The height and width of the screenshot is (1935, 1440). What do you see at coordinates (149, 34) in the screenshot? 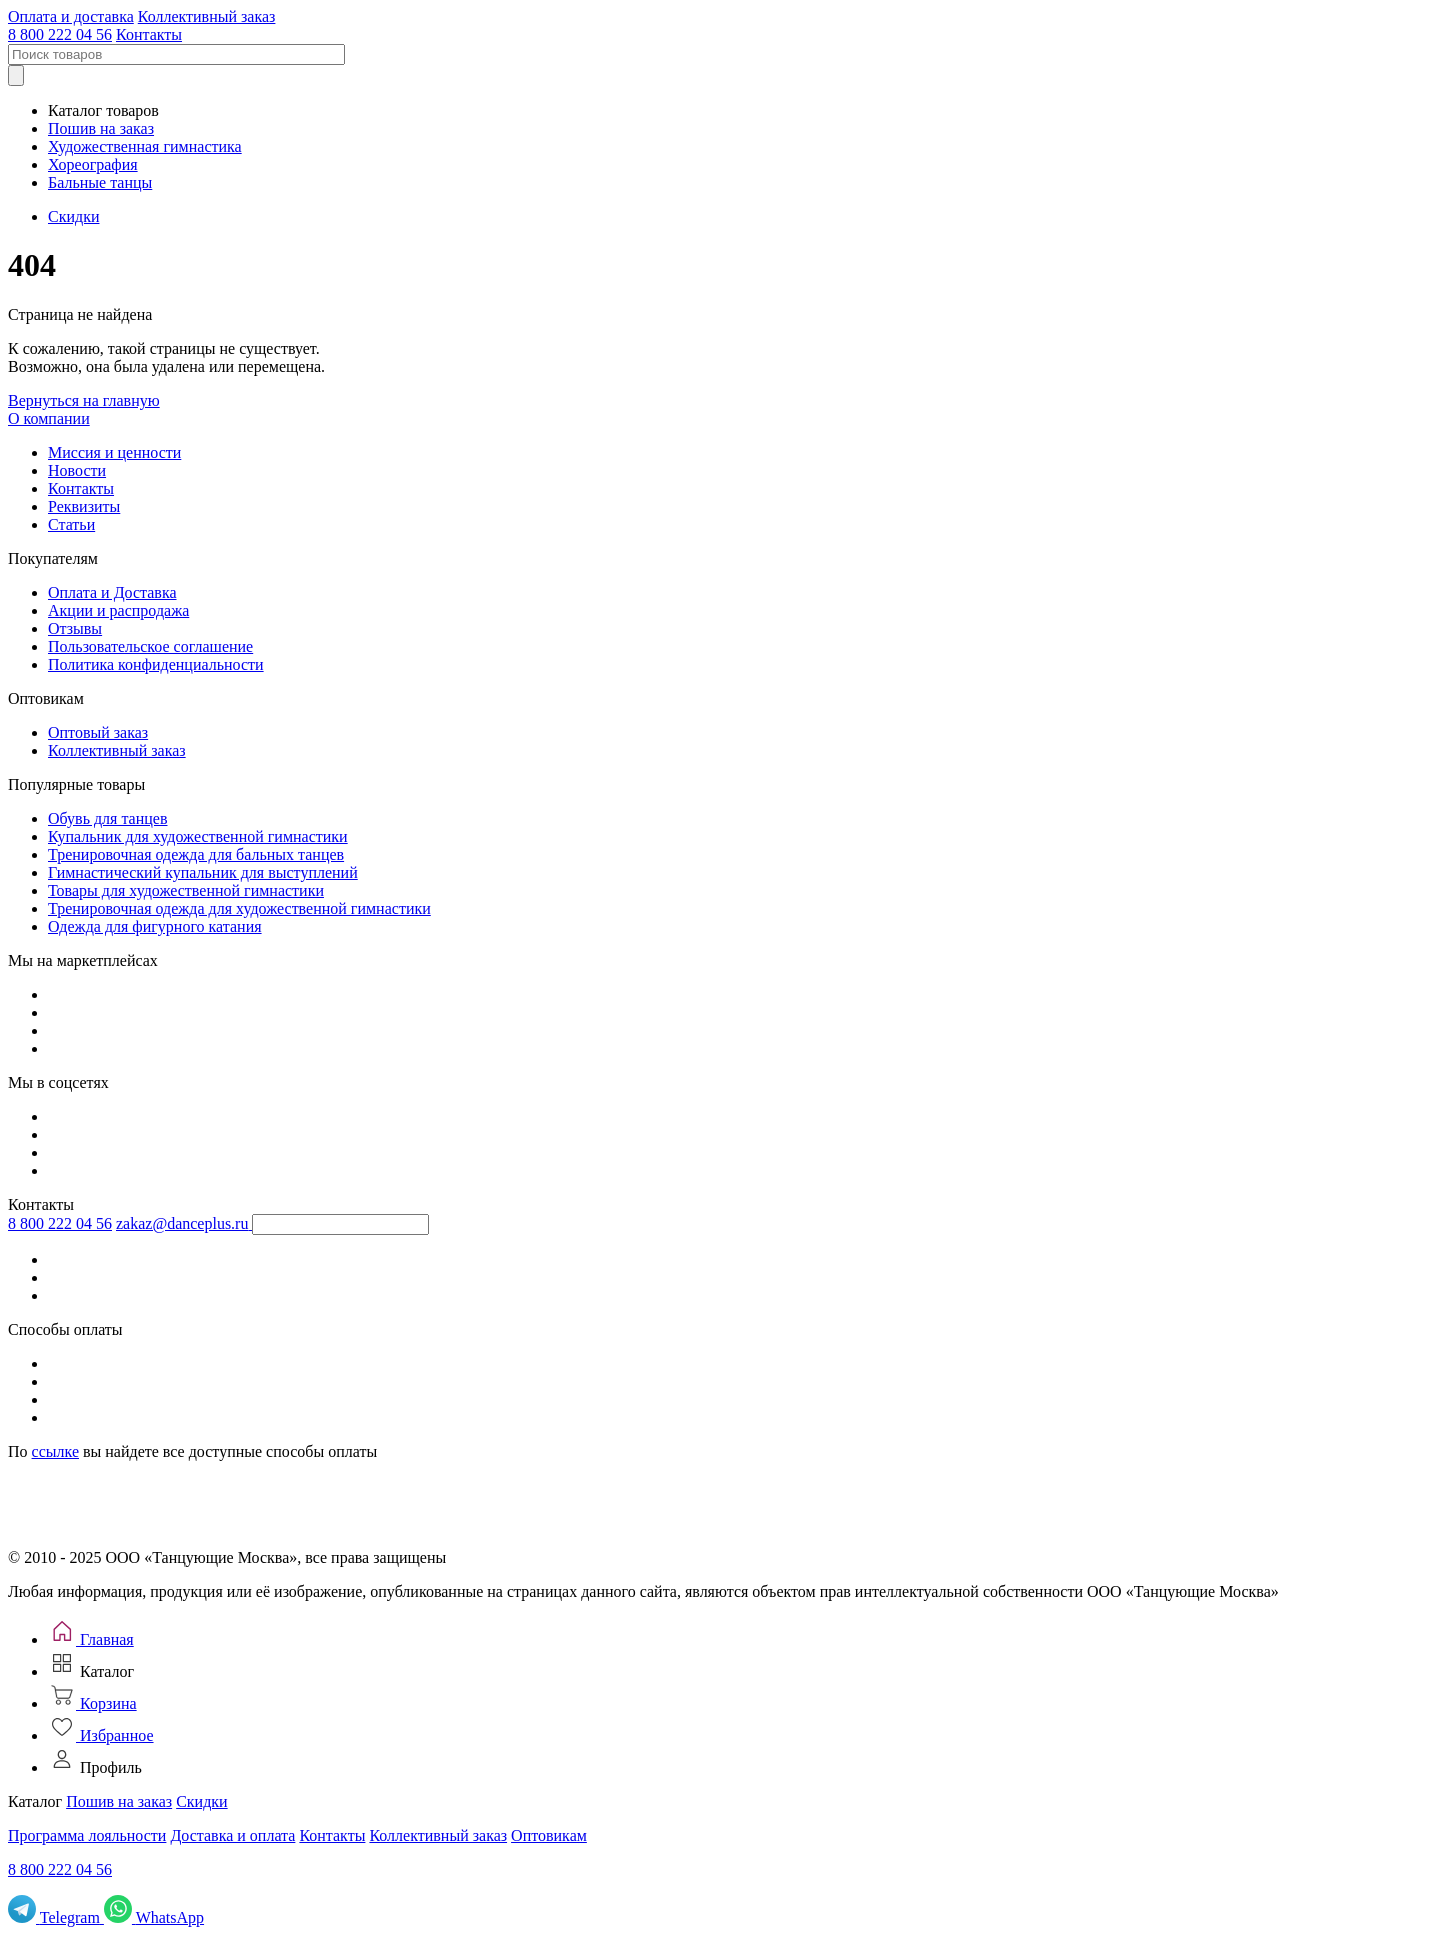
I see `Контакты` at bounding box center [149, 34].